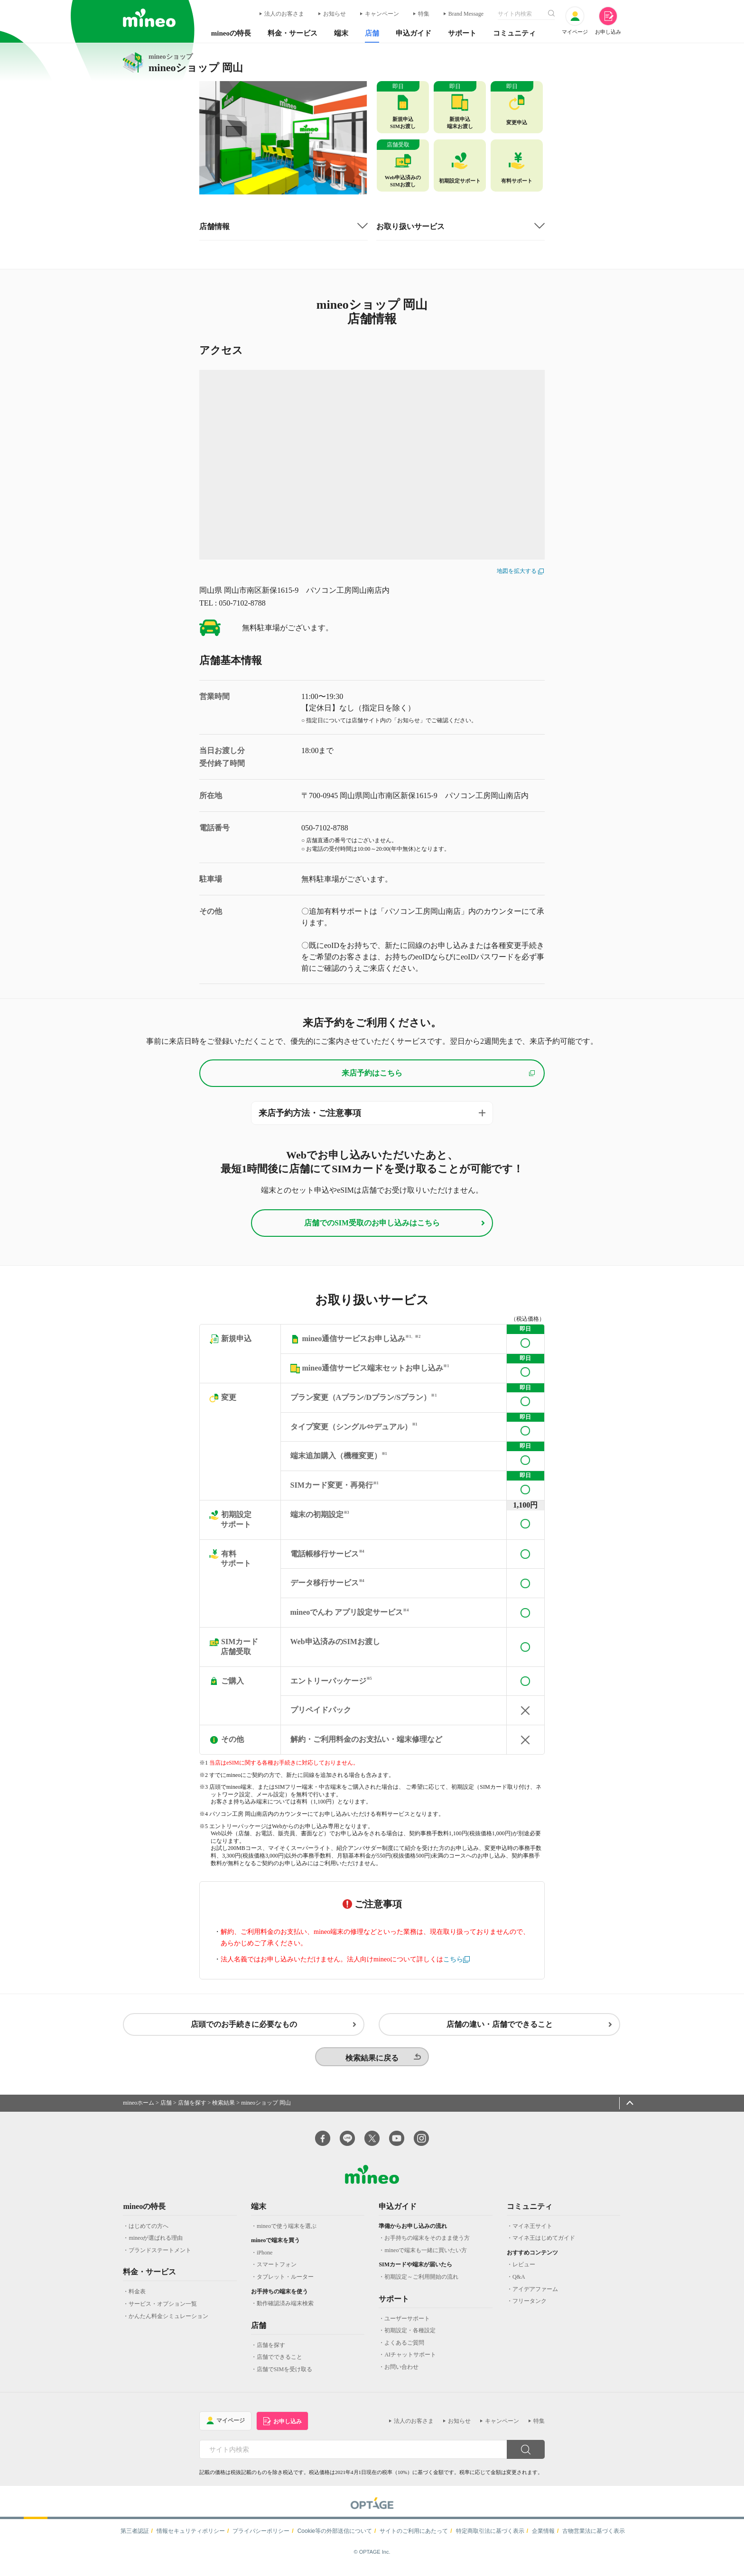 The width and height of the screenshot is (744, 2576). What do you see at coordinates (138, 2109) in the screenshot?
I see `mineoホーム` at bounding box center [138, 2109].